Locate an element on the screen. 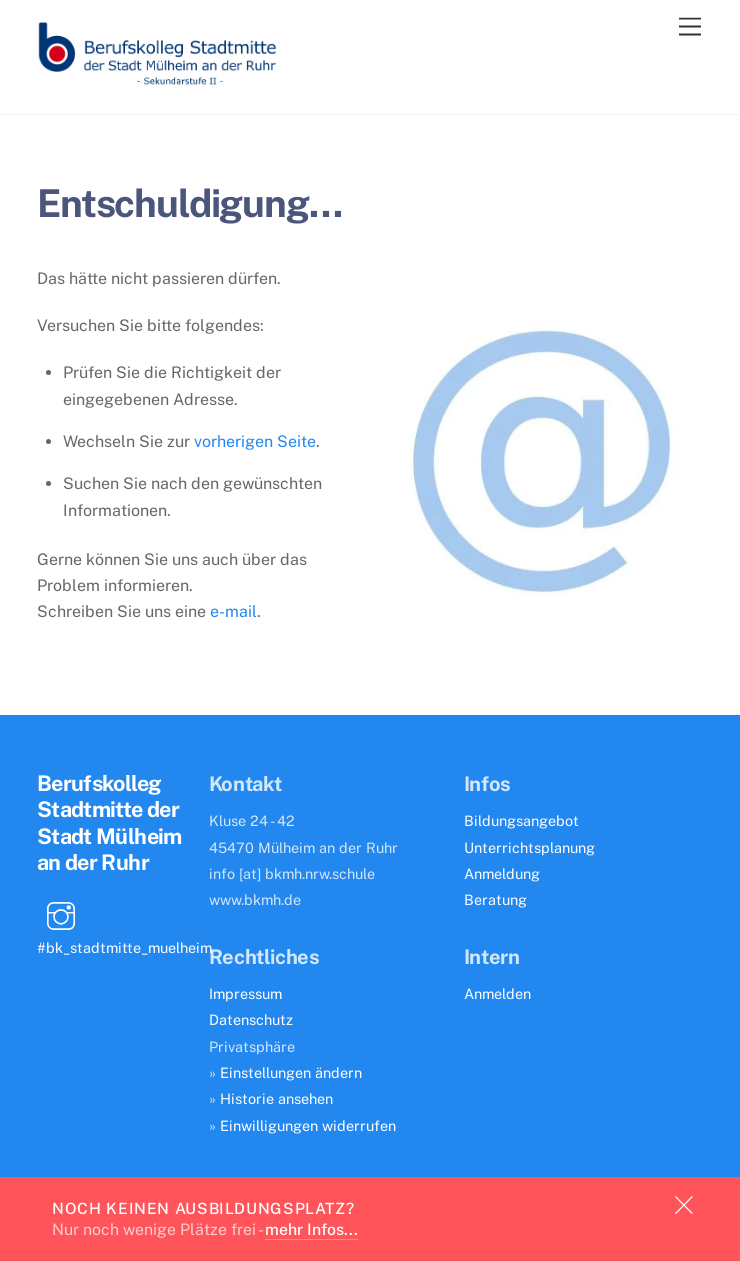 The width and height of the screenshot is (740, 1261). [Menu] is located at coordinates (690, 27).